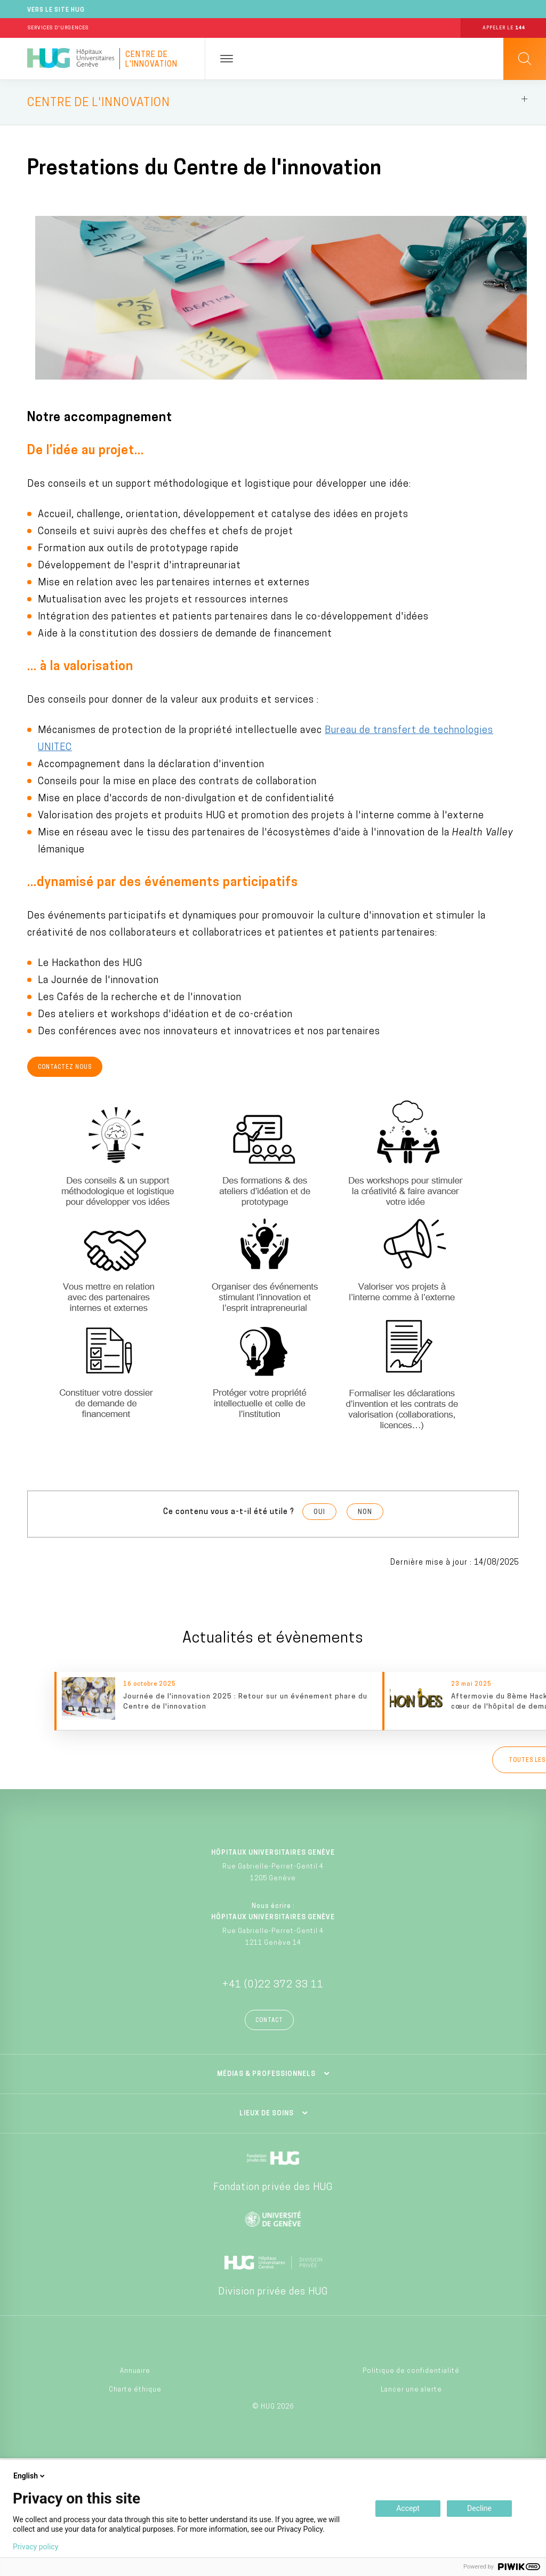  I want to click on Politique de confidentialité, so click(411, 2371).